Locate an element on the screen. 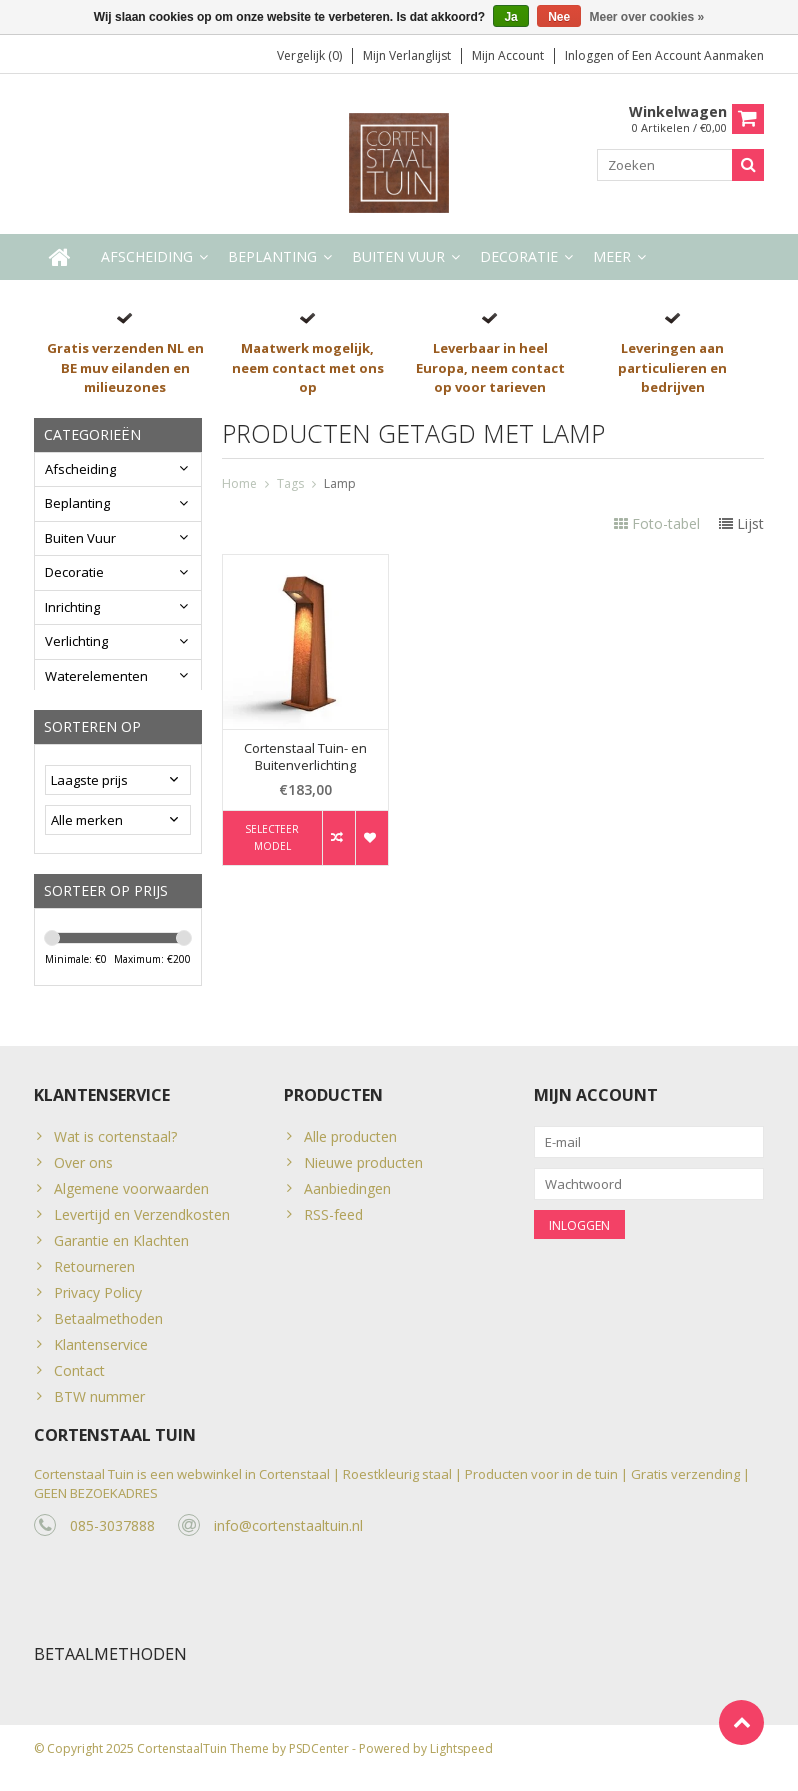 The image size is (798, 1791). Lightspeed is located at coordinates (461, 1766).